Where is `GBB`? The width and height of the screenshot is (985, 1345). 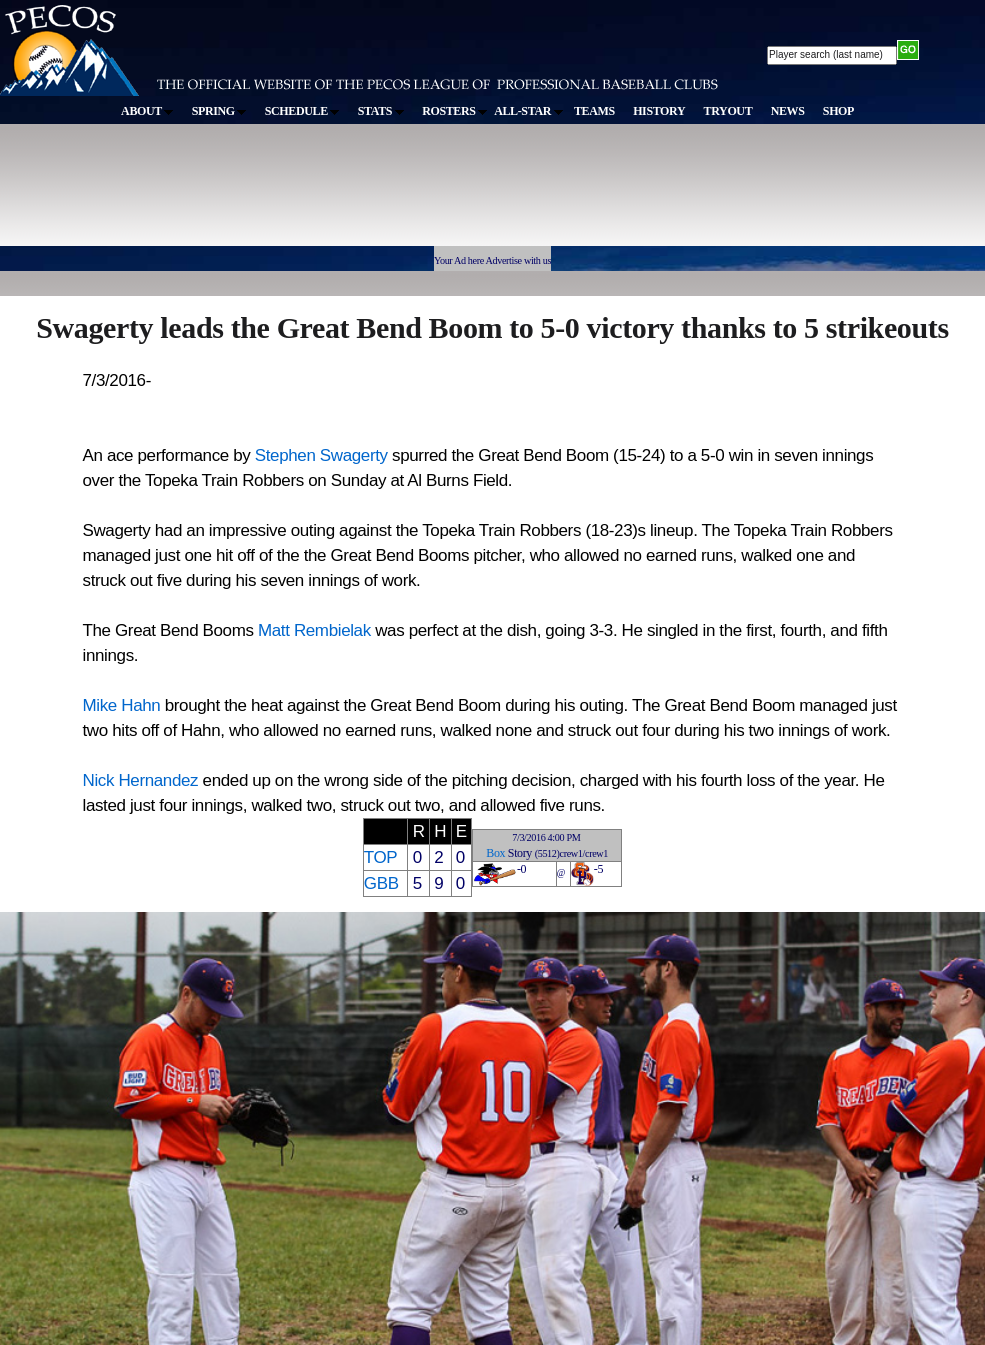
GBB is located at coordinates (381, 883).